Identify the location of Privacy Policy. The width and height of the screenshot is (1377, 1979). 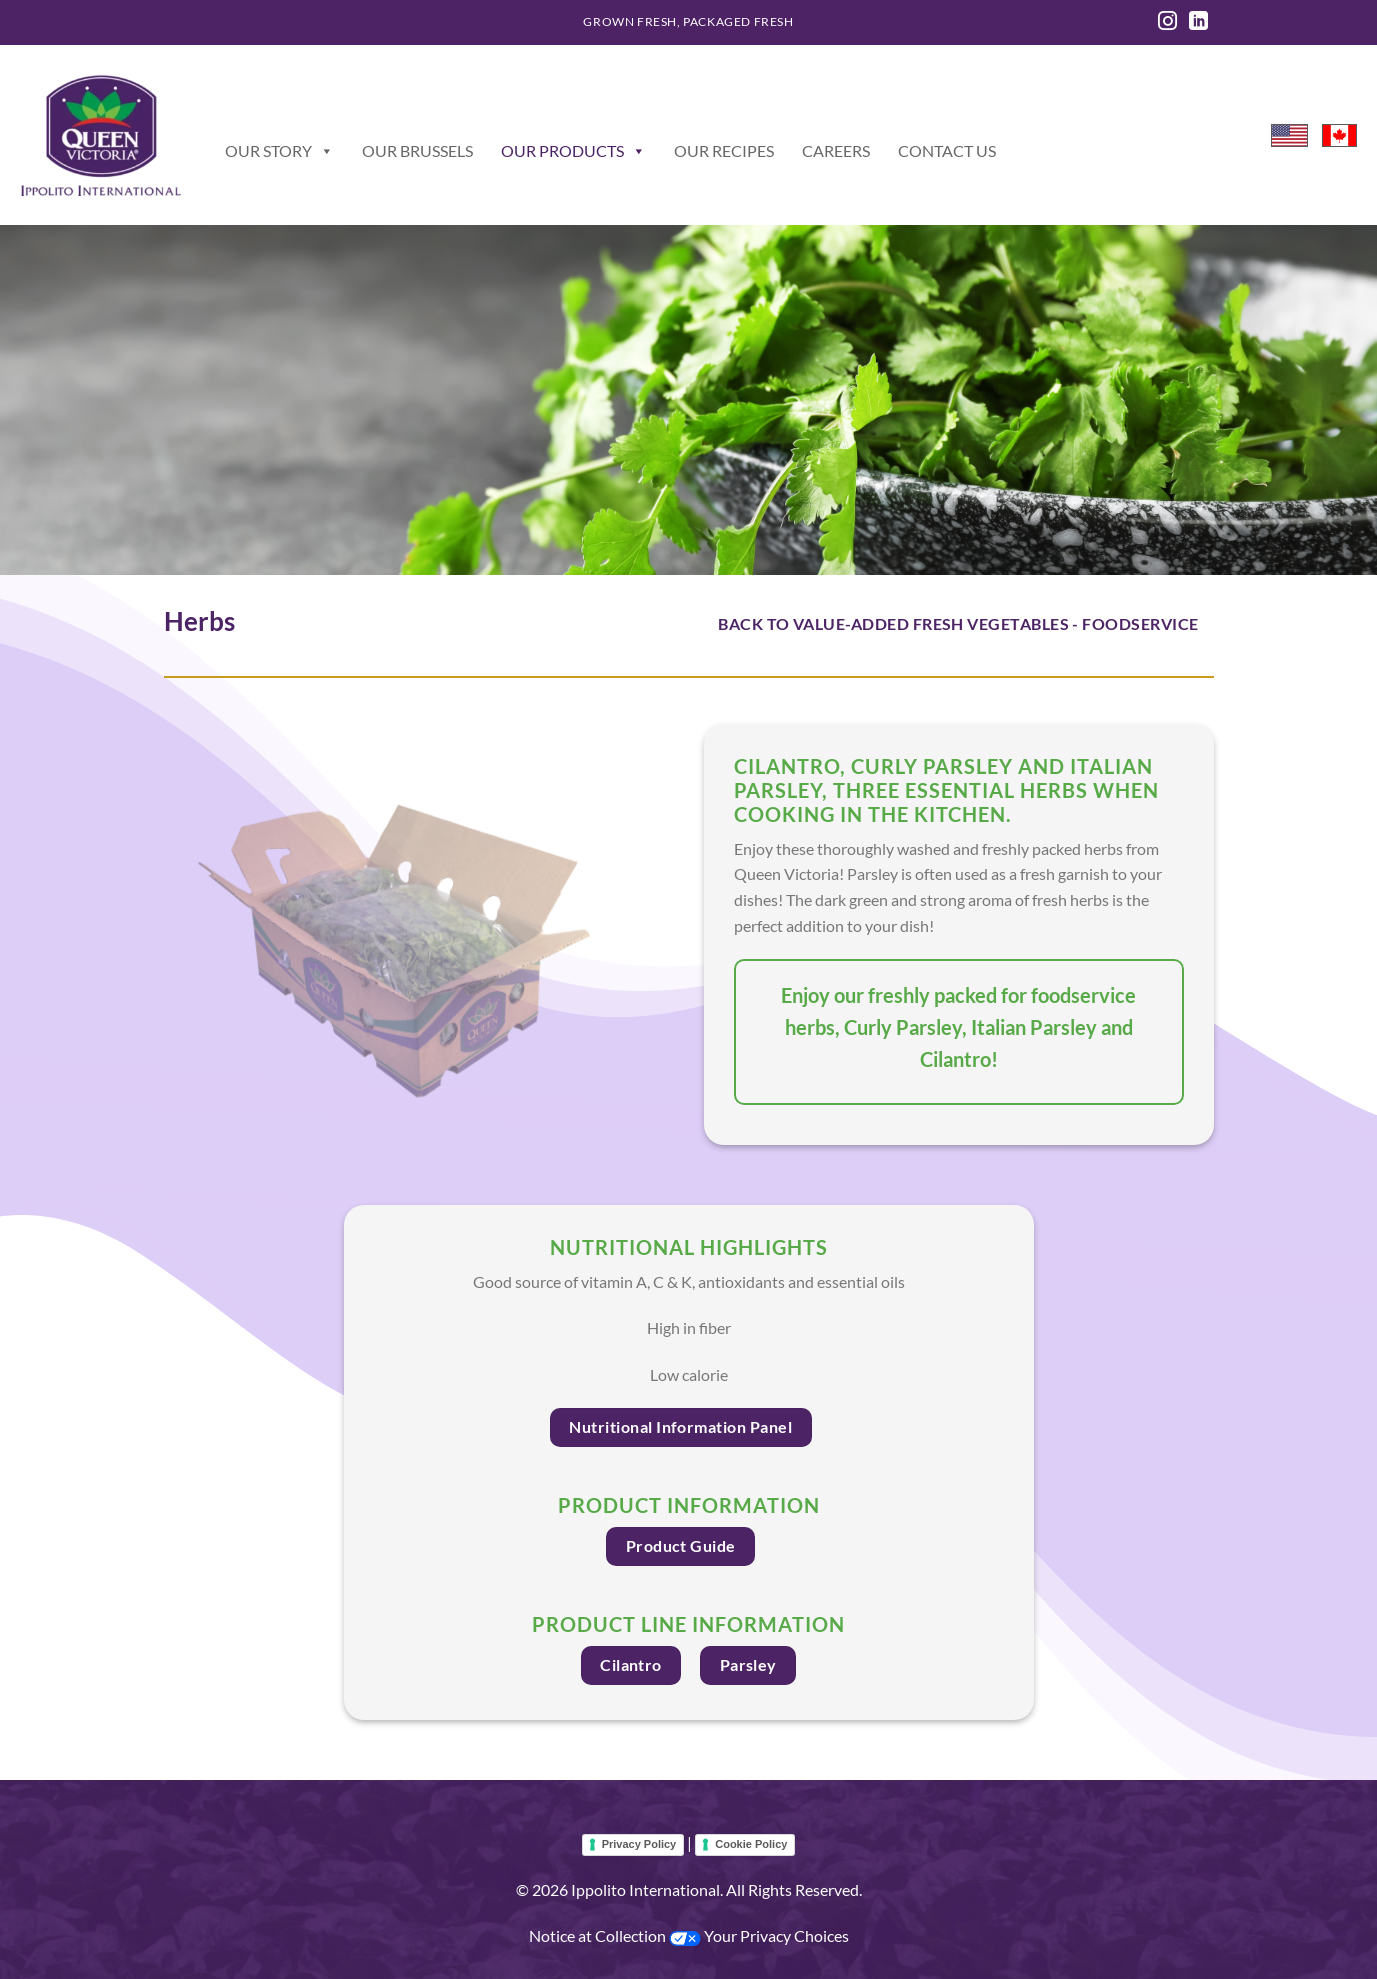
(639, 1844).